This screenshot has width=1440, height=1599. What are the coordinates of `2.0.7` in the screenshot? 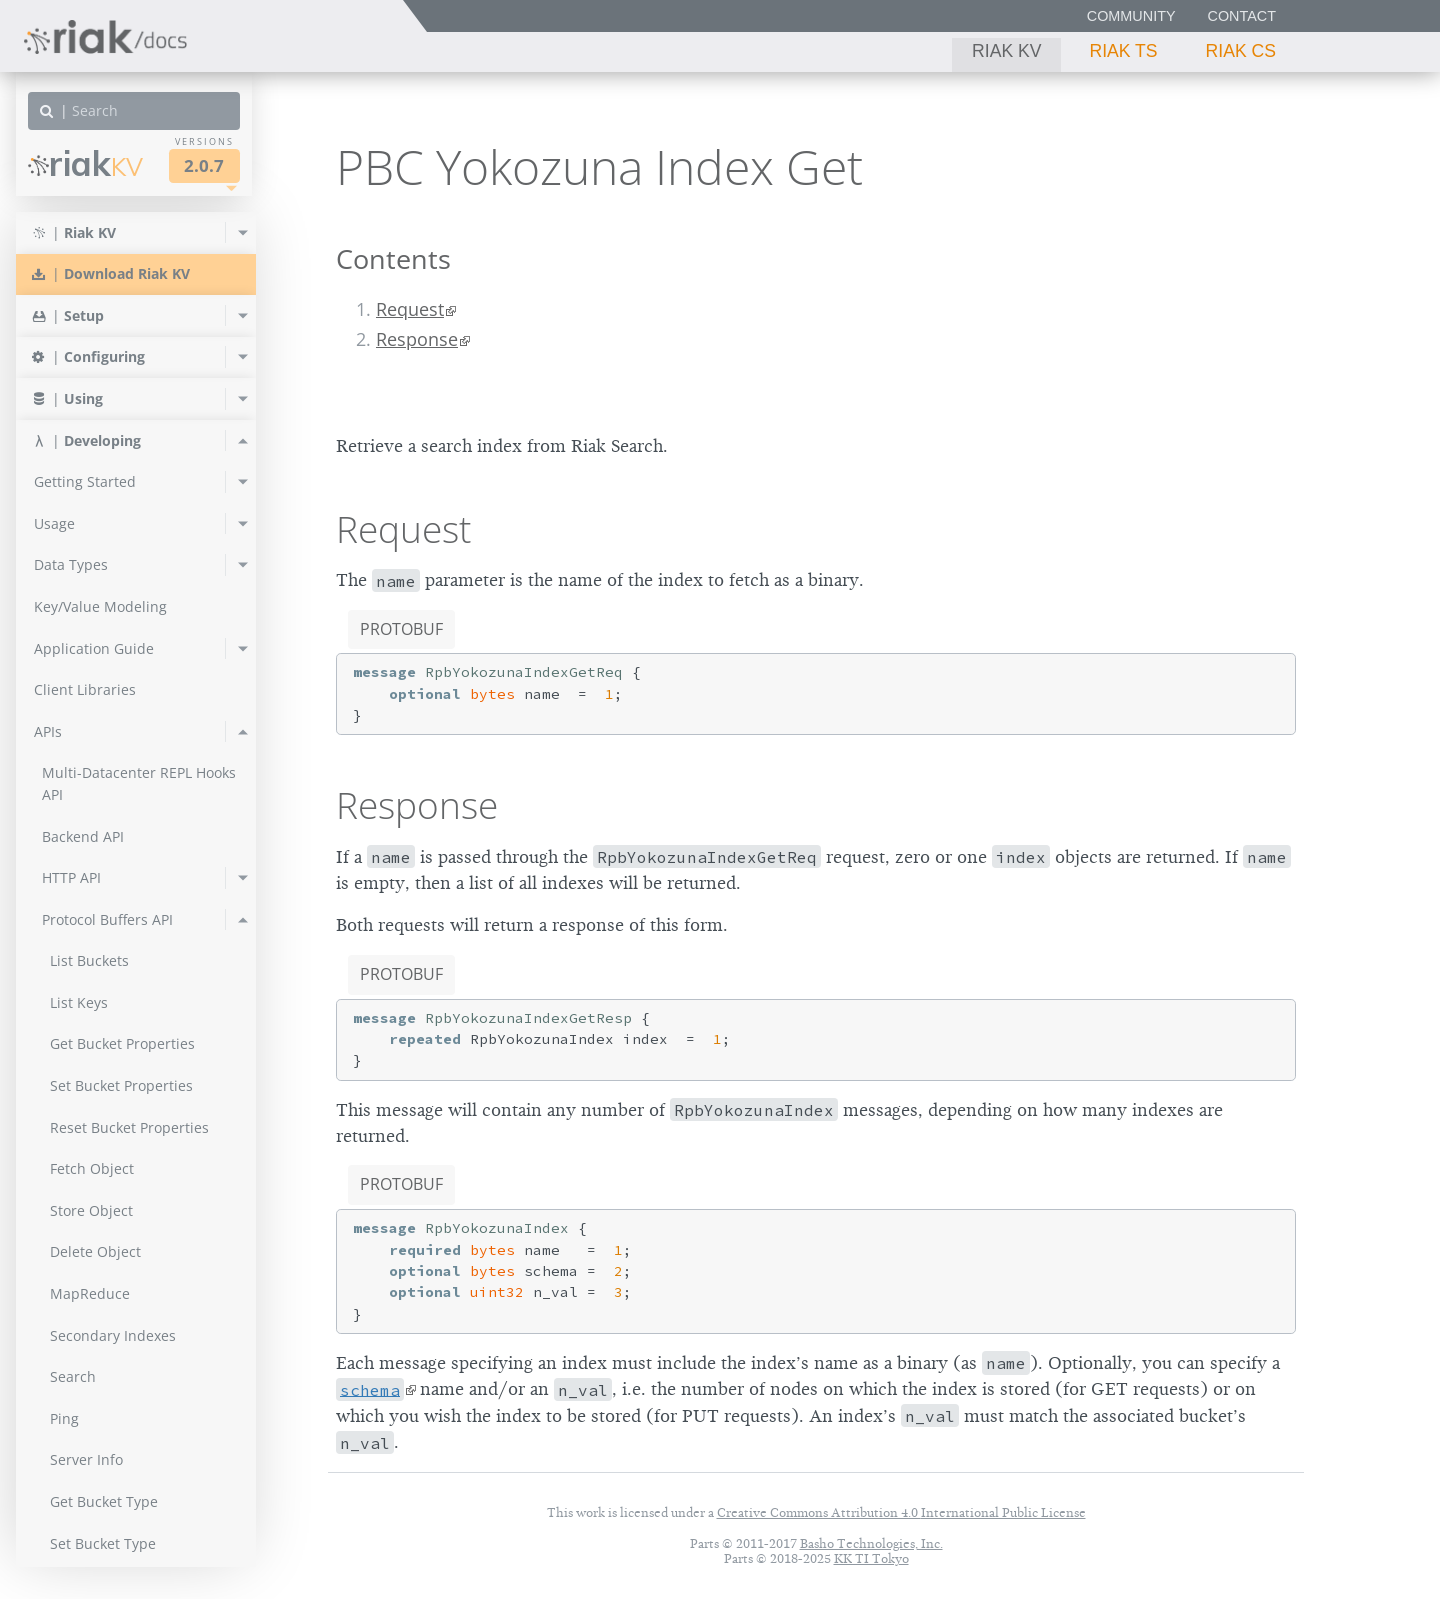 It's located at (204, 165).